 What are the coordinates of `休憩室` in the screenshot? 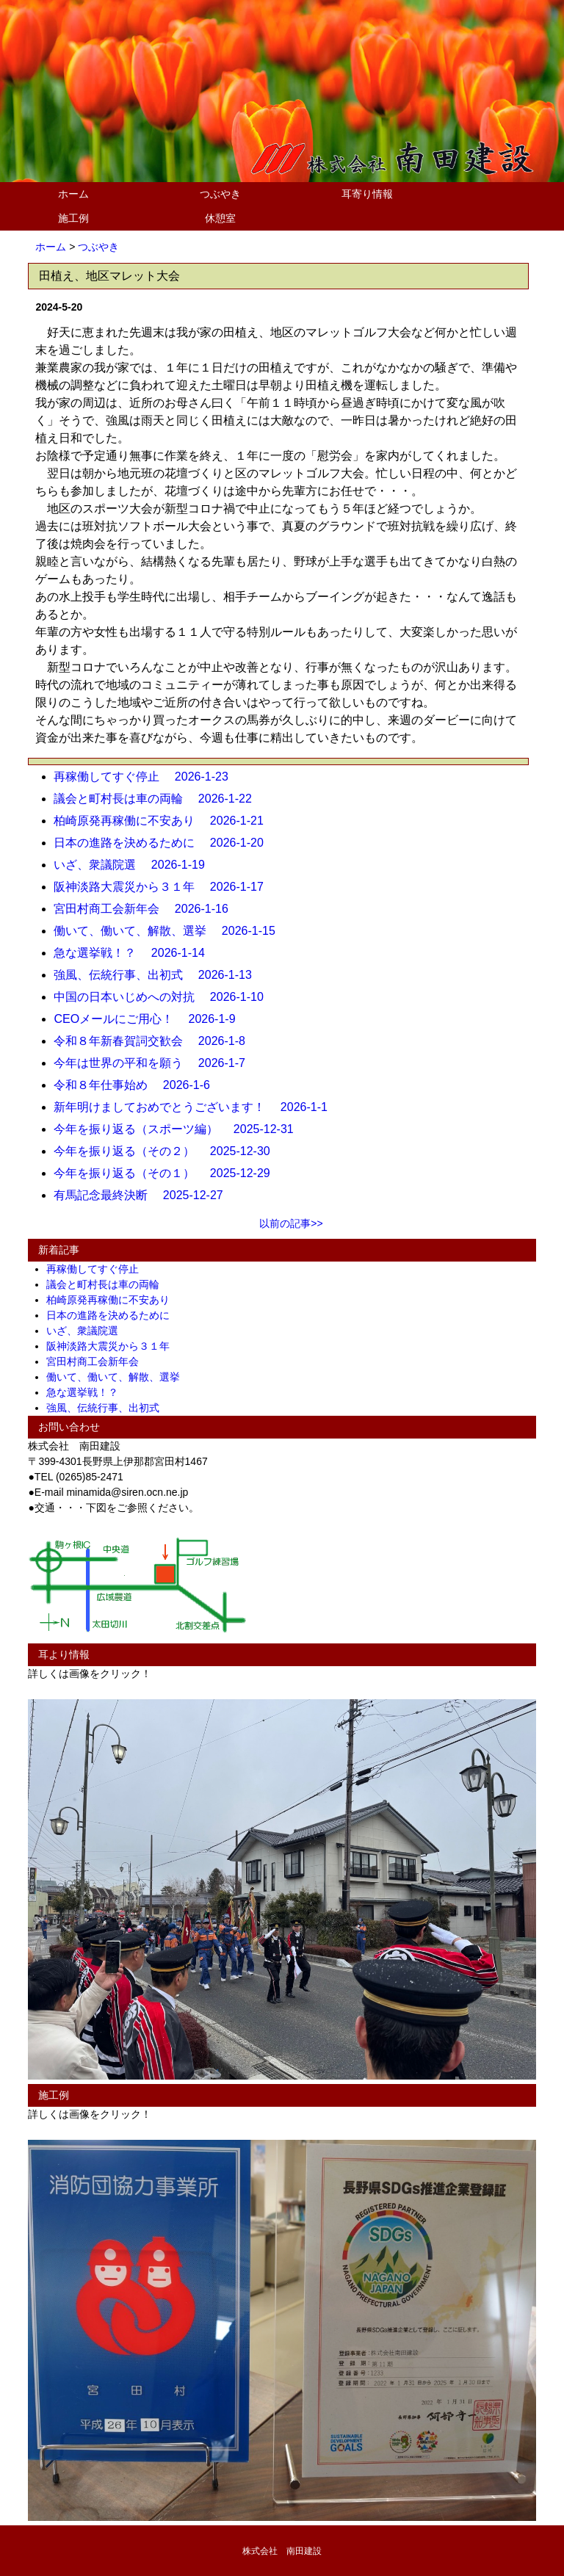 It's located at (220, 218).